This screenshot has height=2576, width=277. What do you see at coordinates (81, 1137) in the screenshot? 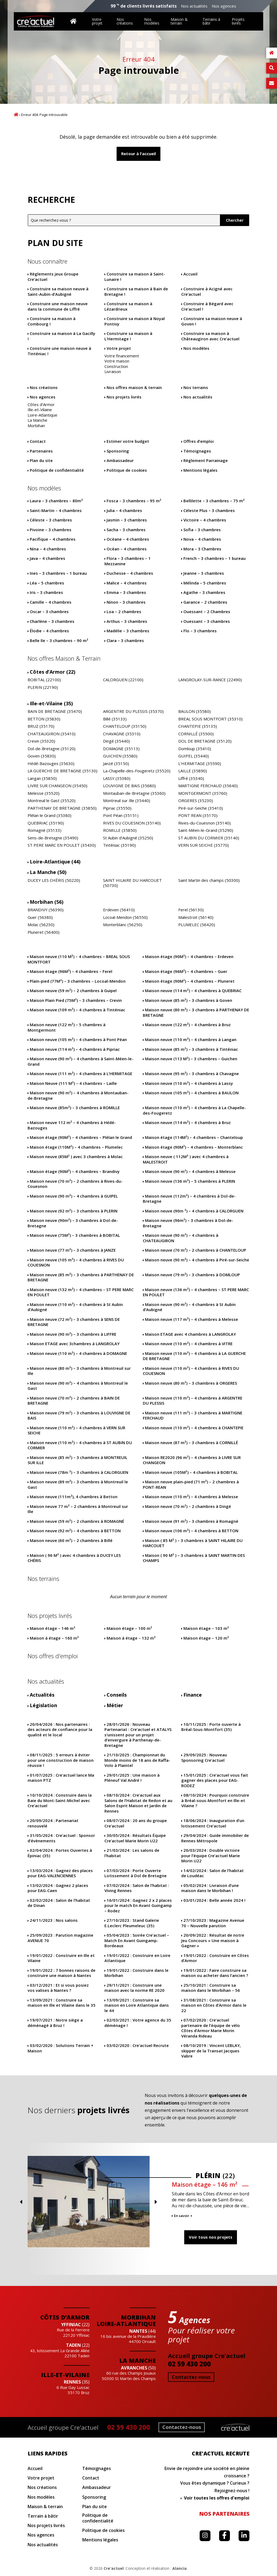
I see `Maison étage (90M²) – 4 chambres – Plélan le Grand` at bounding box center [81, 1137].